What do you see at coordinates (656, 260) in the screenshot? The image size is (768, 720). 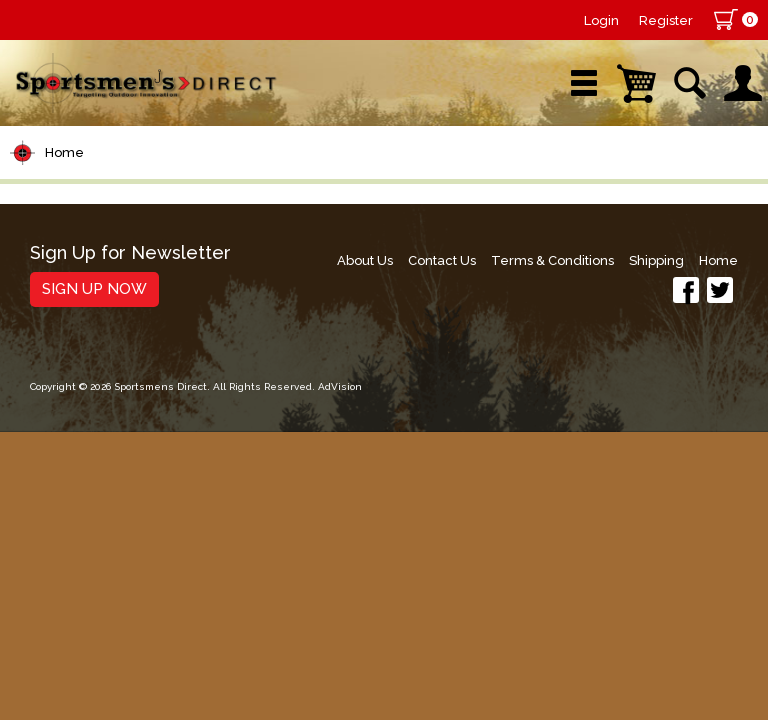 I see `Shipping` at bounding box center [656, 260].